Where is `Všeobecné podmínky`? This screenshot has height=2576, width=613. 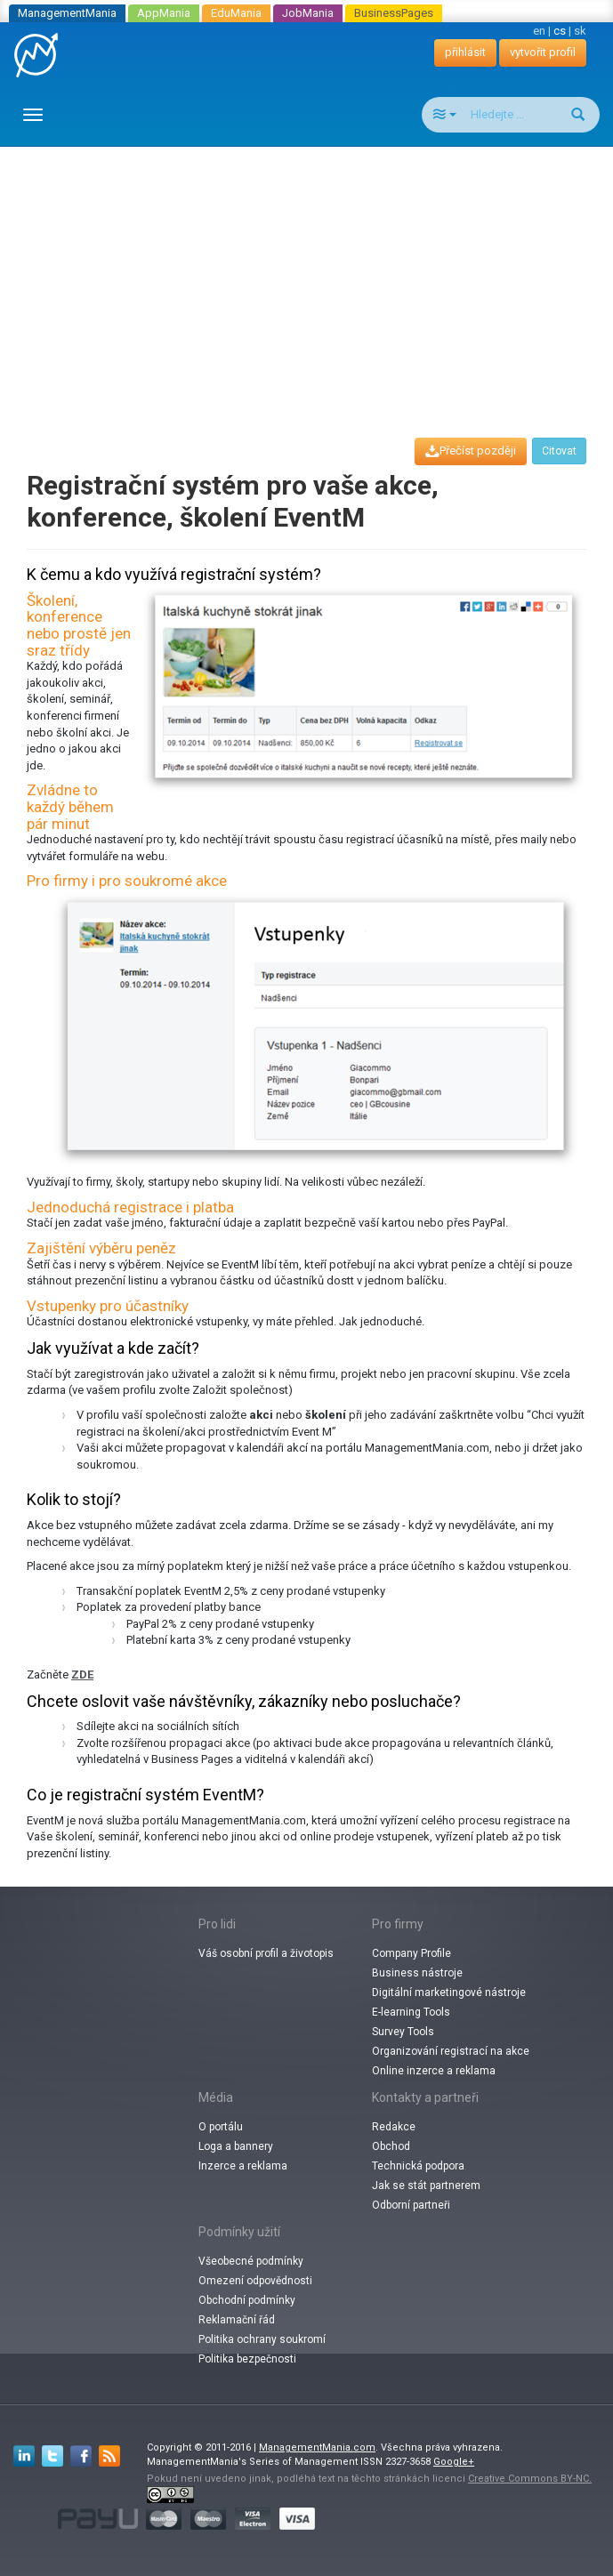
Všeobecné podmínky is located at coordinates (250, 2261).